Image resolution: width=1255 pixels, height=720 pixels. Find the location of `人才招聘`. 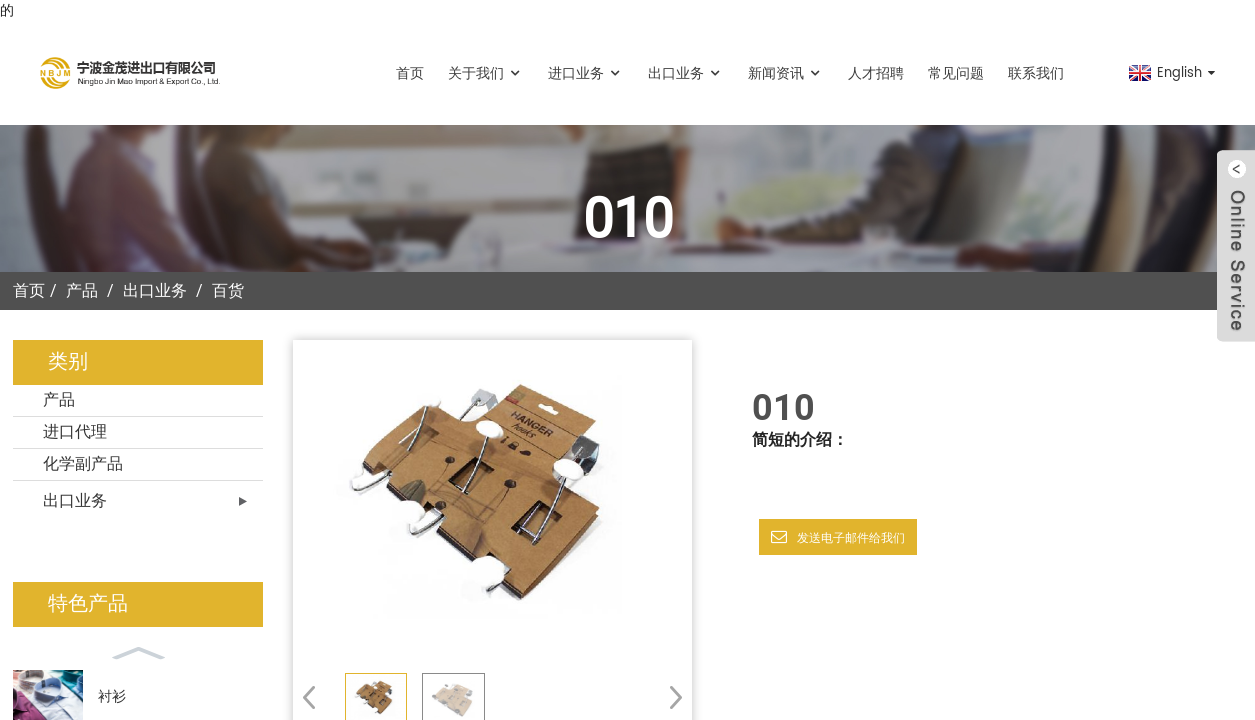

人才招聘 is located at coordinates (876, 73).